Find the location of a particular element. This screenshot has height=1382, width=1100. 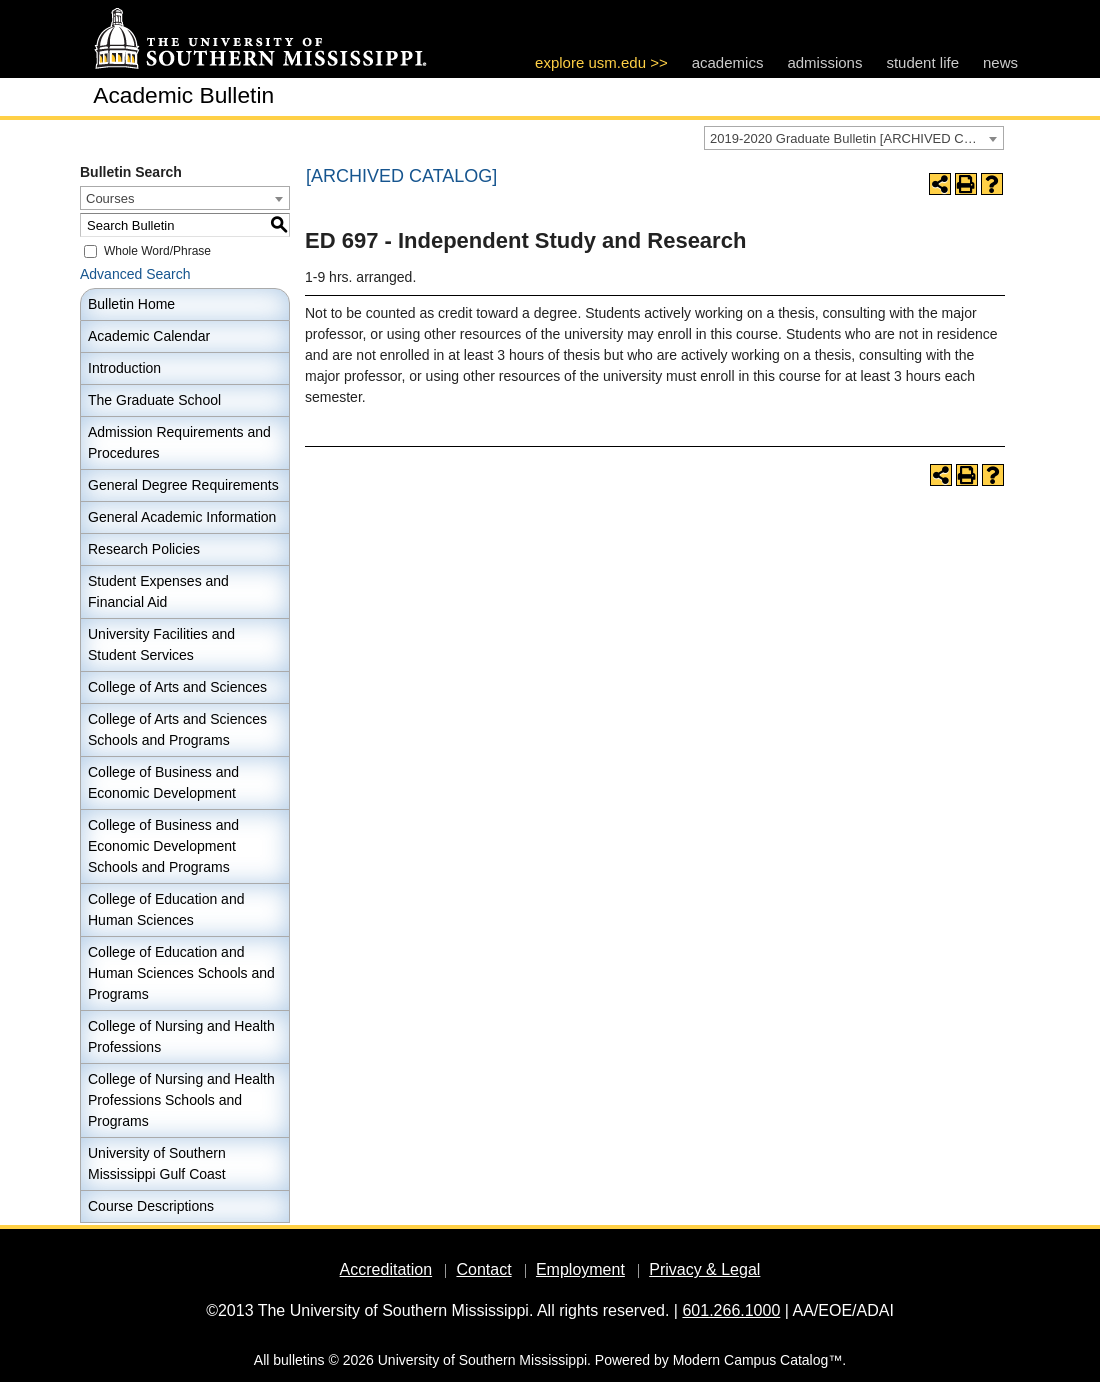

General Academic Information is located at coordinates (182, 517).